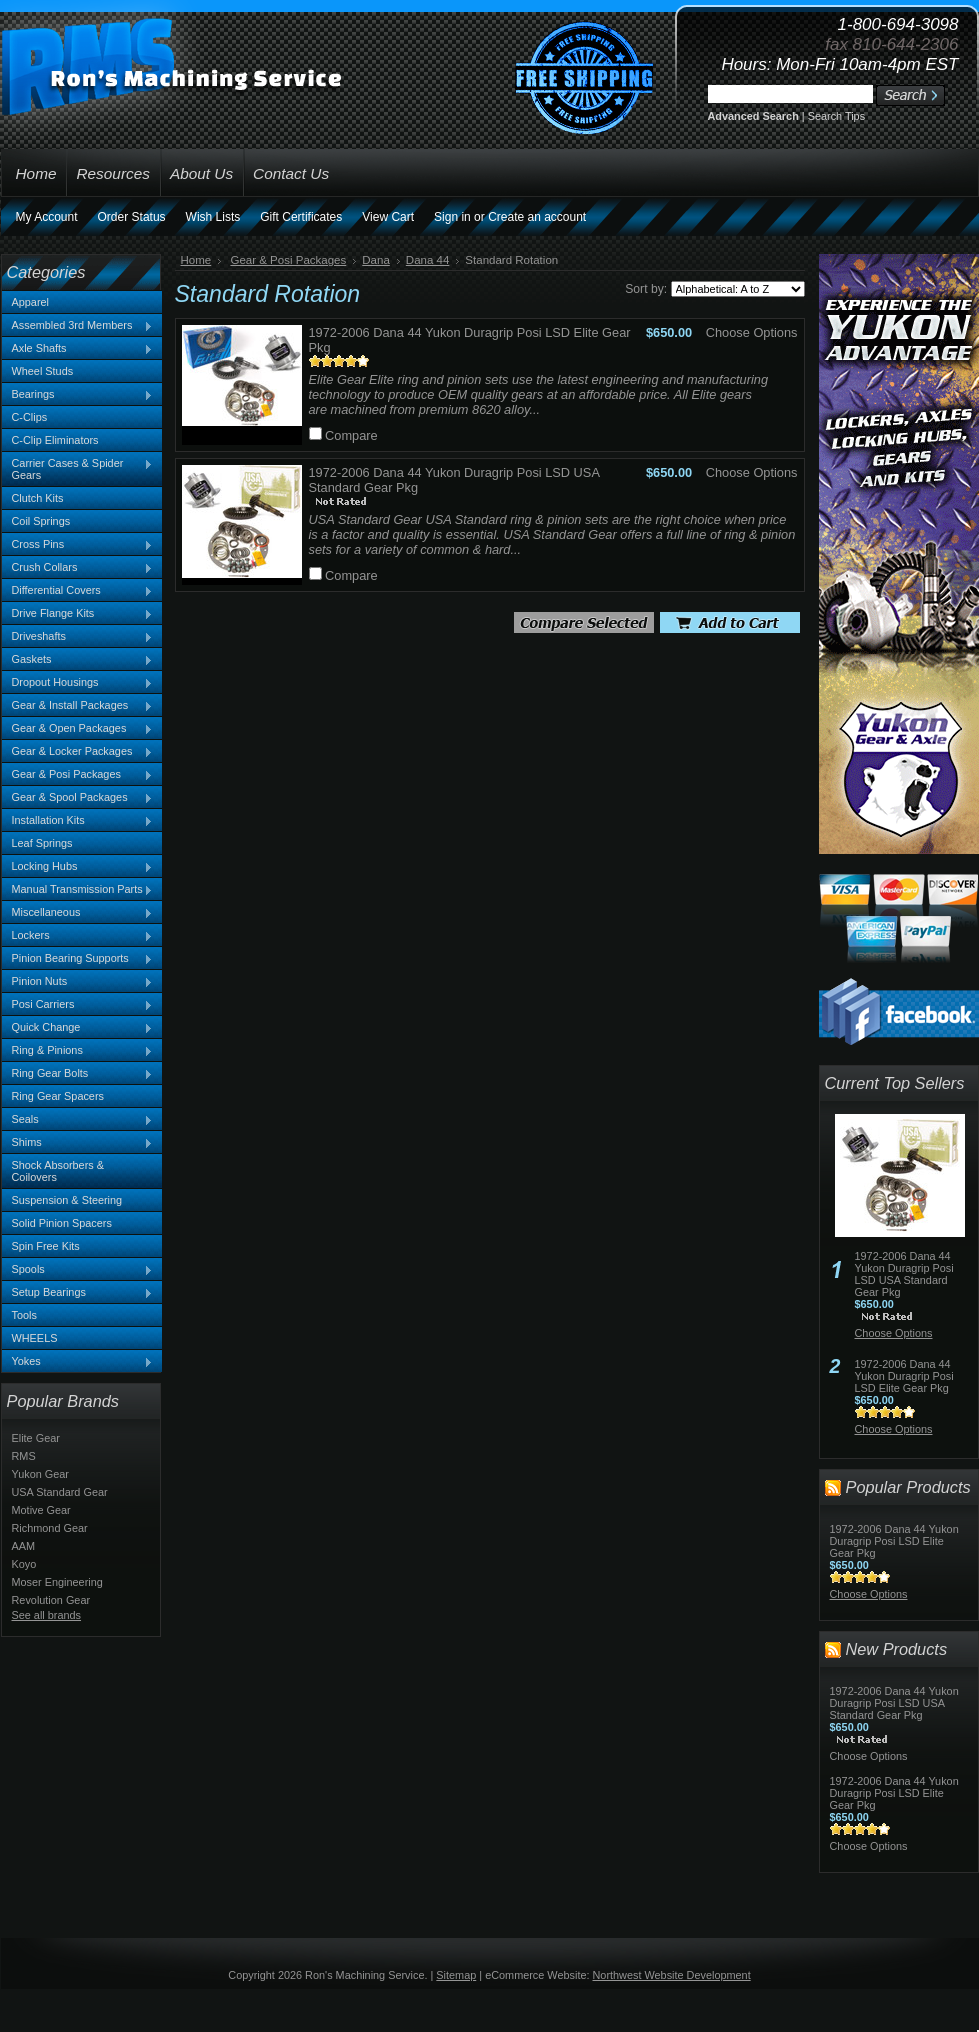 The width and height of the screenshot is (979, 2032). I want to click on Motive Gear, so click(41, 1510).